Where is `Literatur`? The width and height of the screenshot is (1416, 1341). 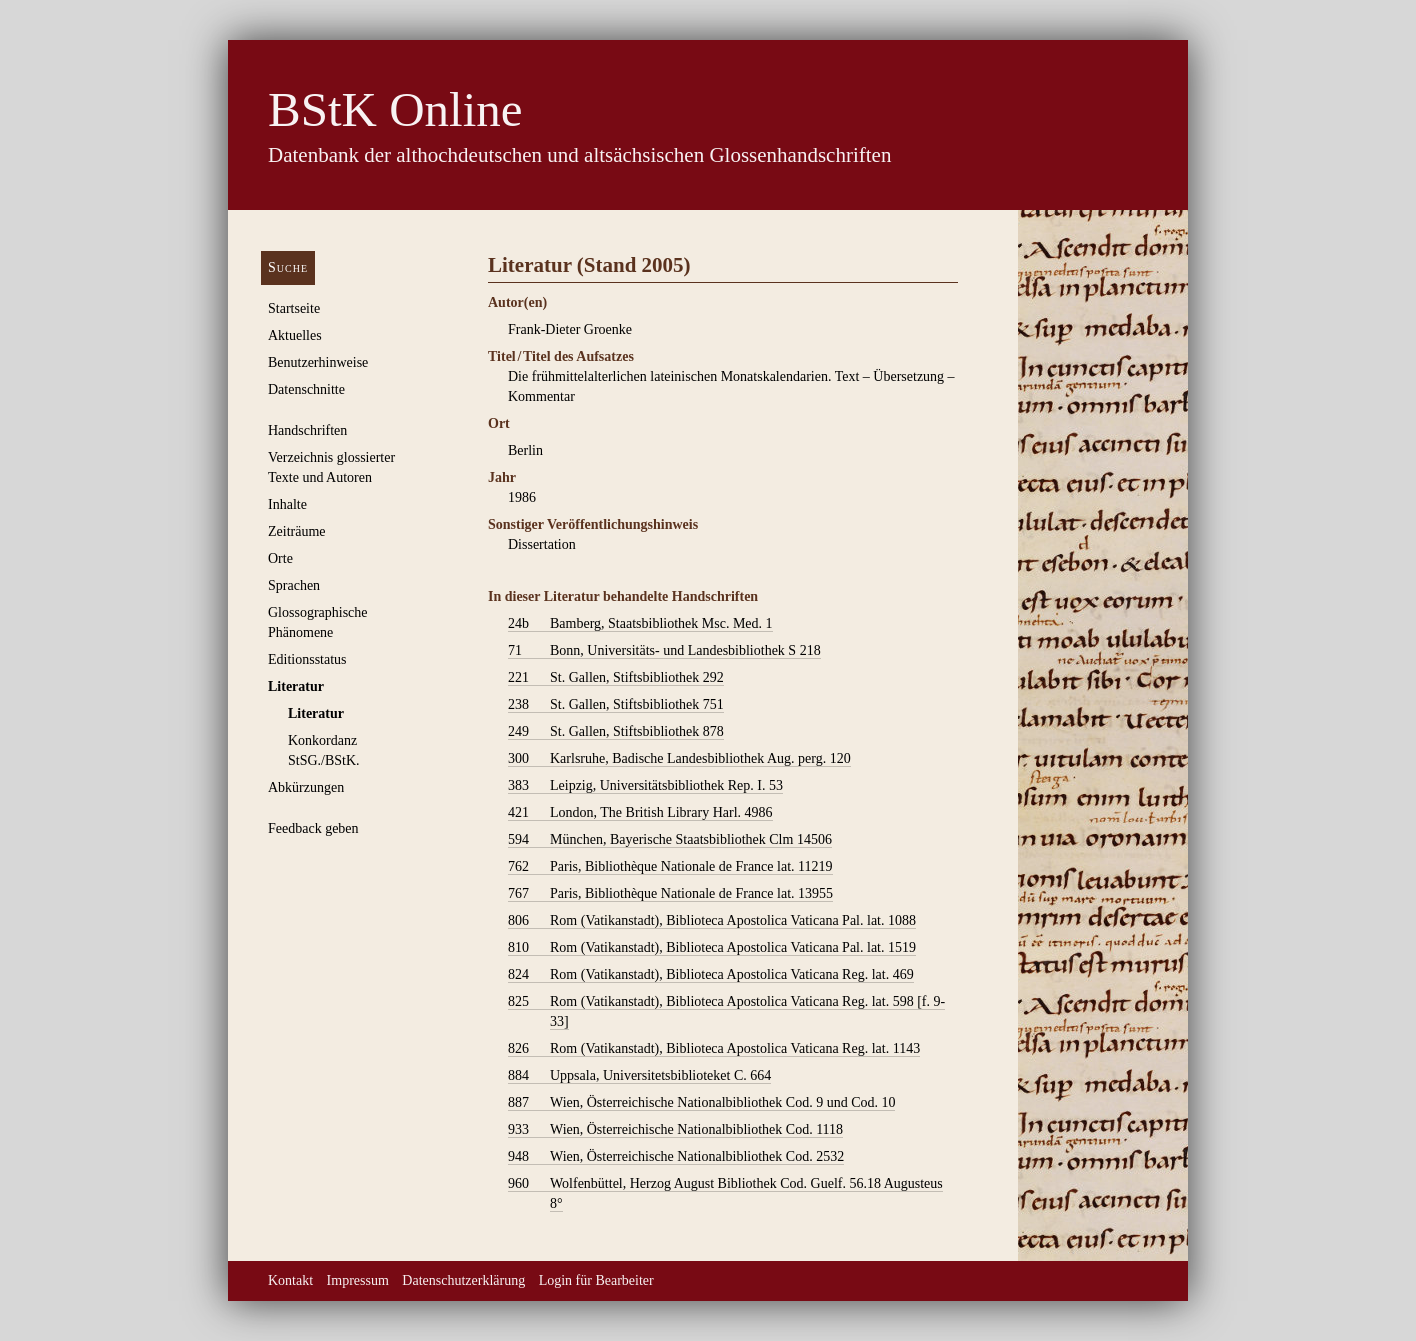
Literatur is located at coordinates (296, 686).